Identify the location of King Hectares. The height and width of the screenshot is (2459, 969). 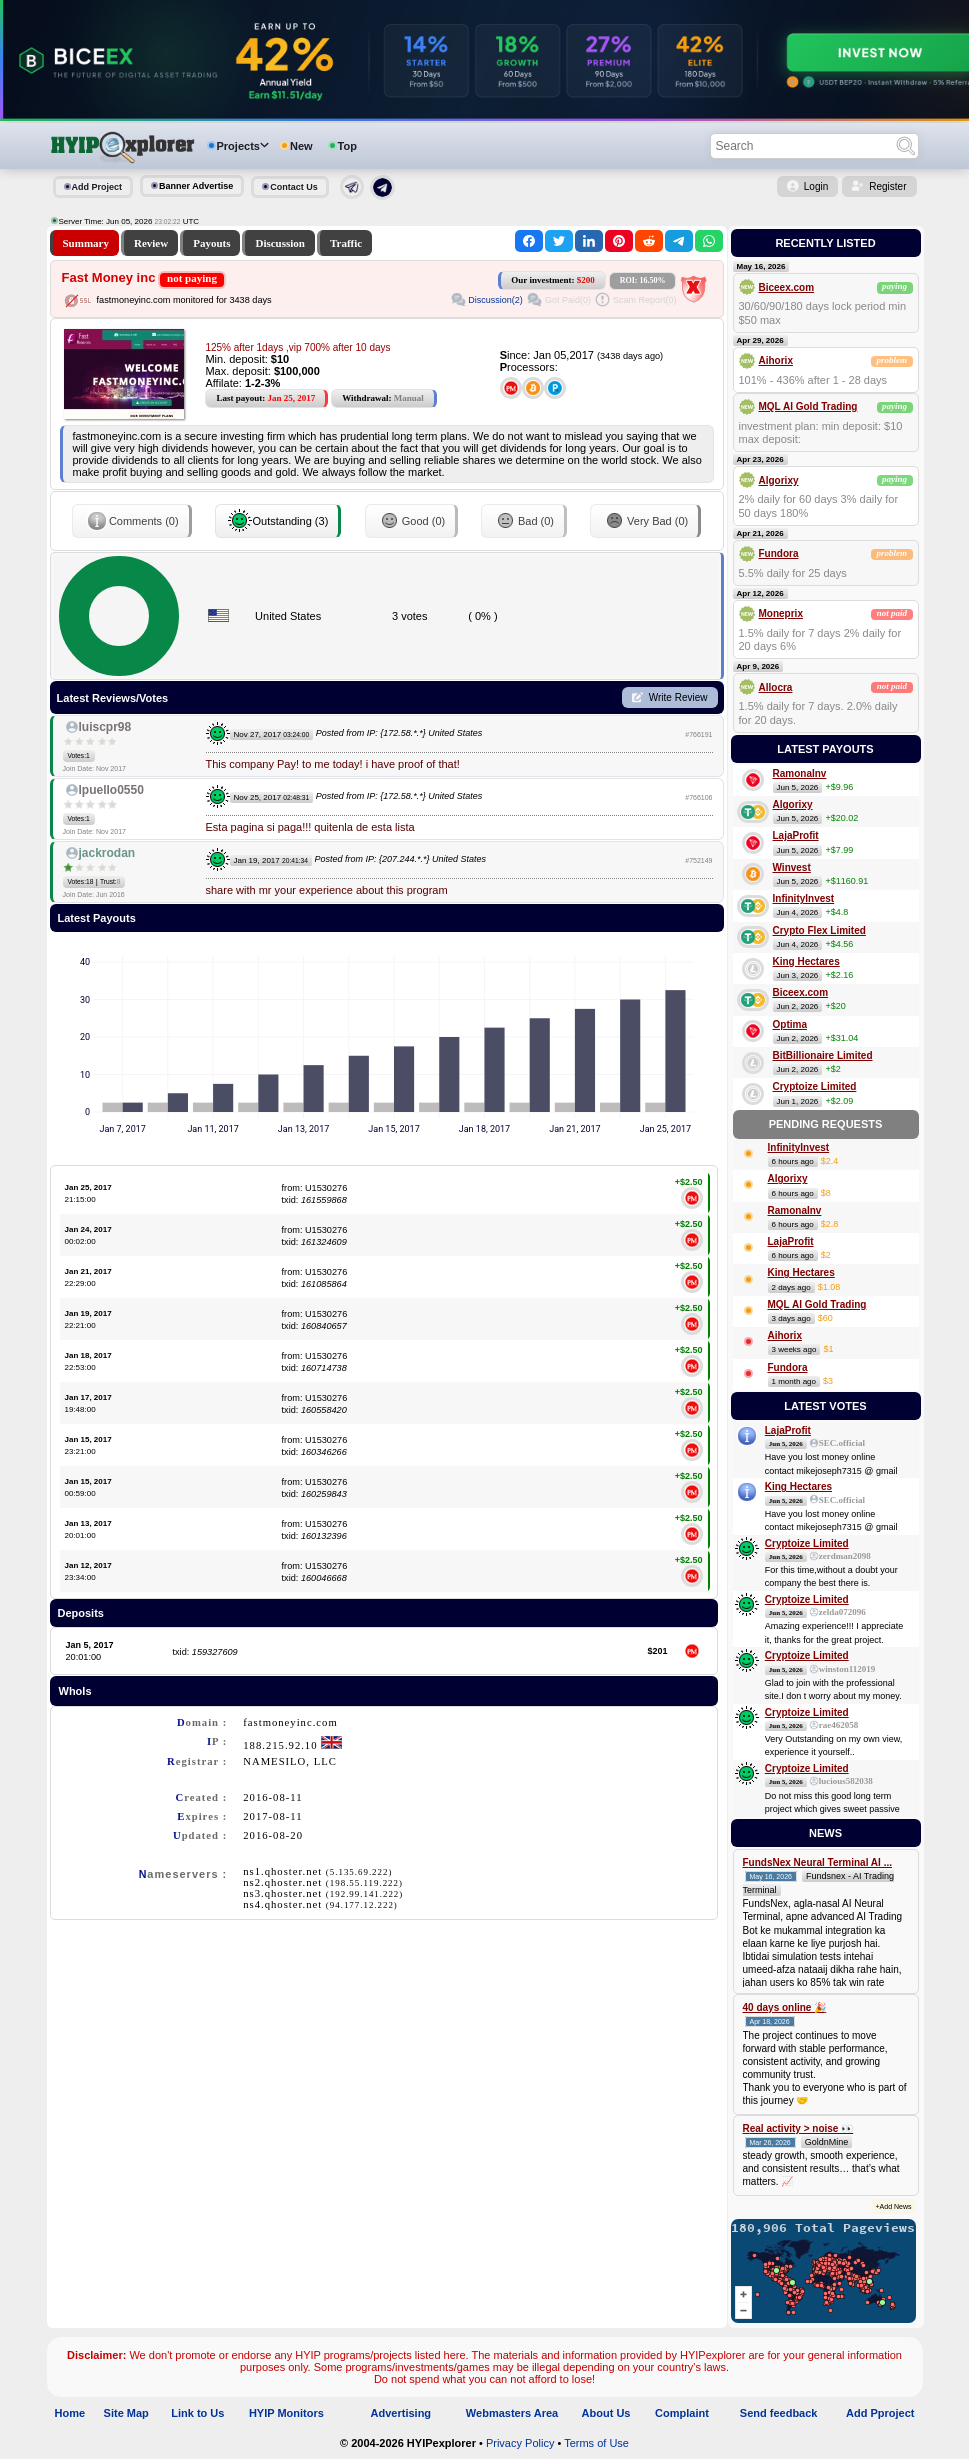
(806, 961).